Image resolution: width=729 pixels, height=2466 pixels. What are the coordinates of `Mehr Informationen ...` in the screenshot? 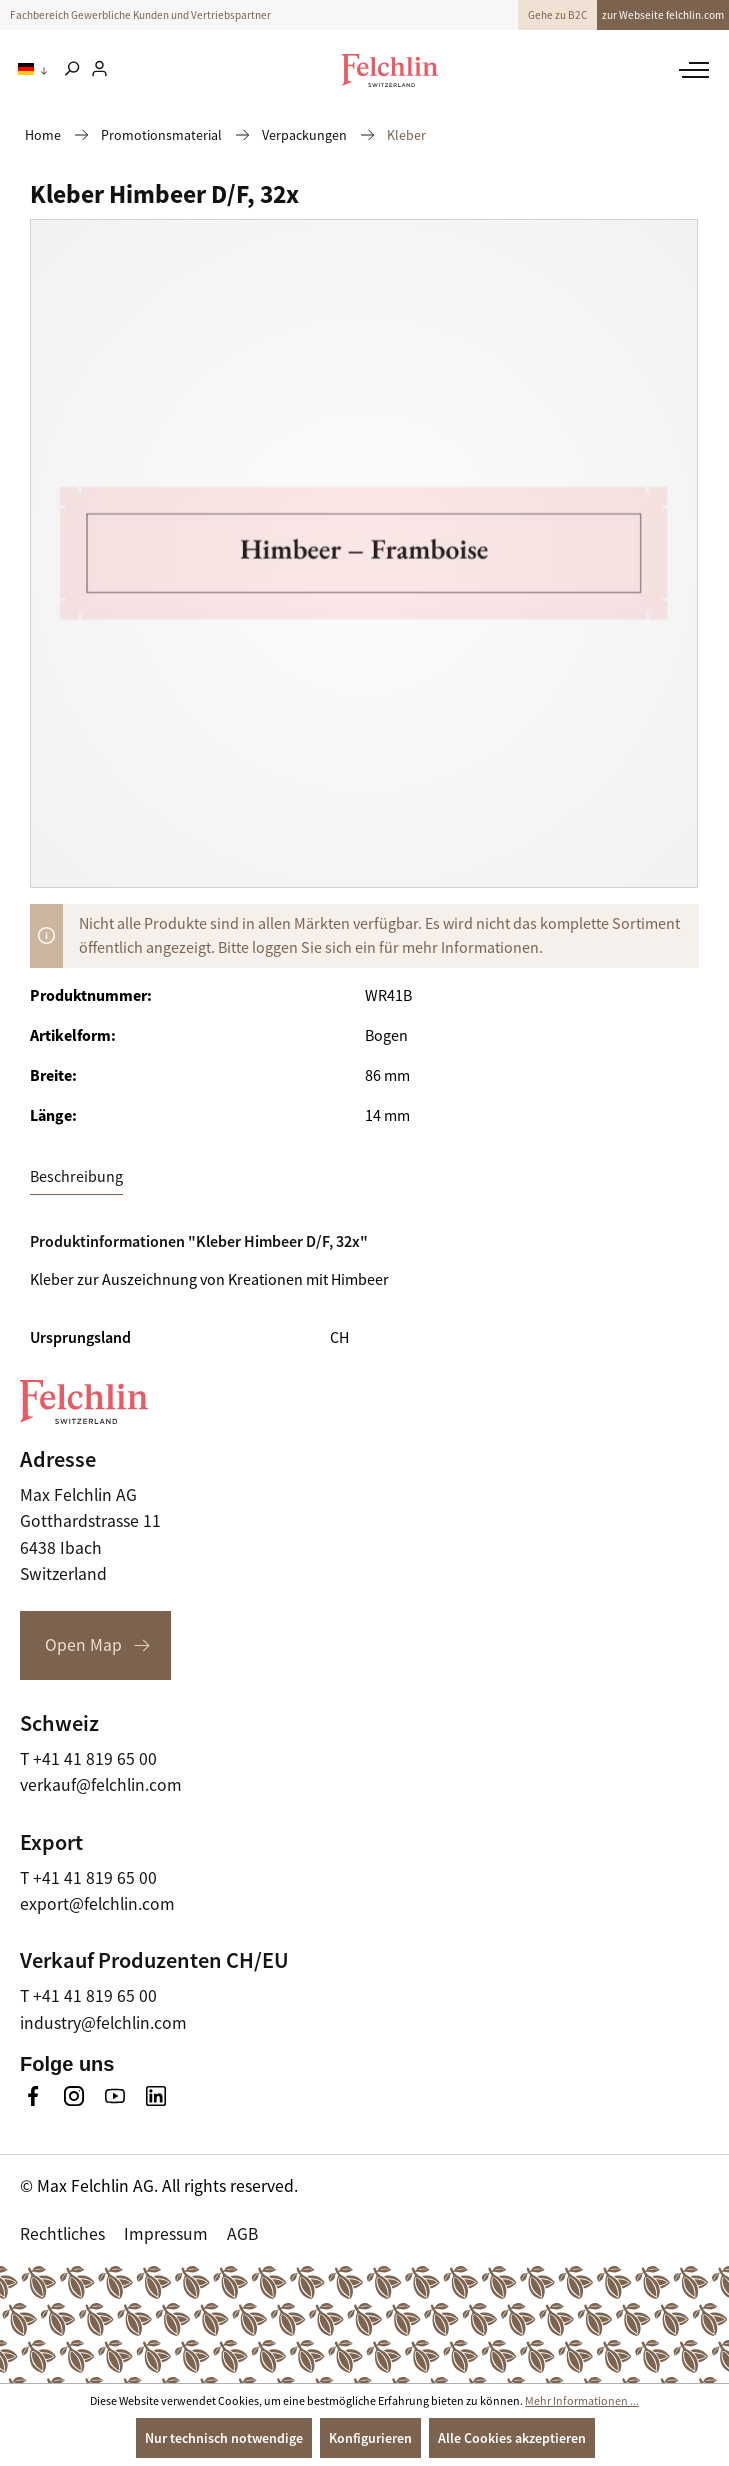 It's located at (582, 2401).